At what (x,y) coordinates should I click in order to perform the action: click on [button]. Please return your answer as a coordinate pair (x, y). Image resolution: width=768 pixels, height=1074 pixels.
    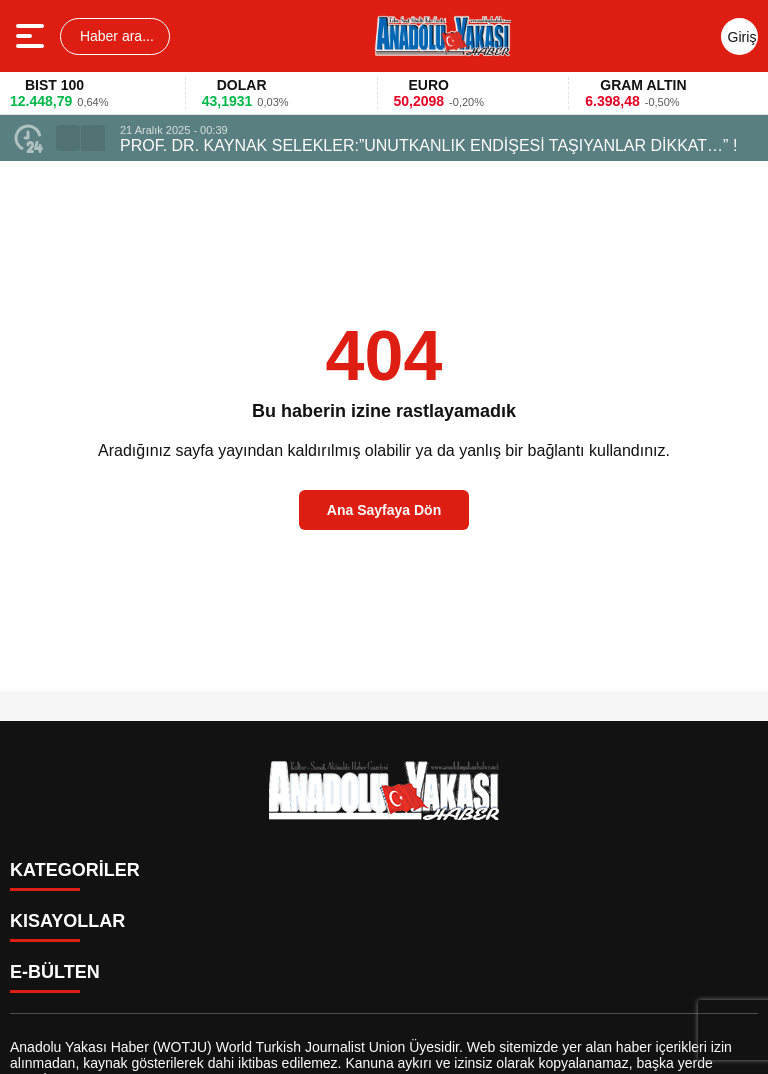
    Looking at the image, I should click on (68, 138).